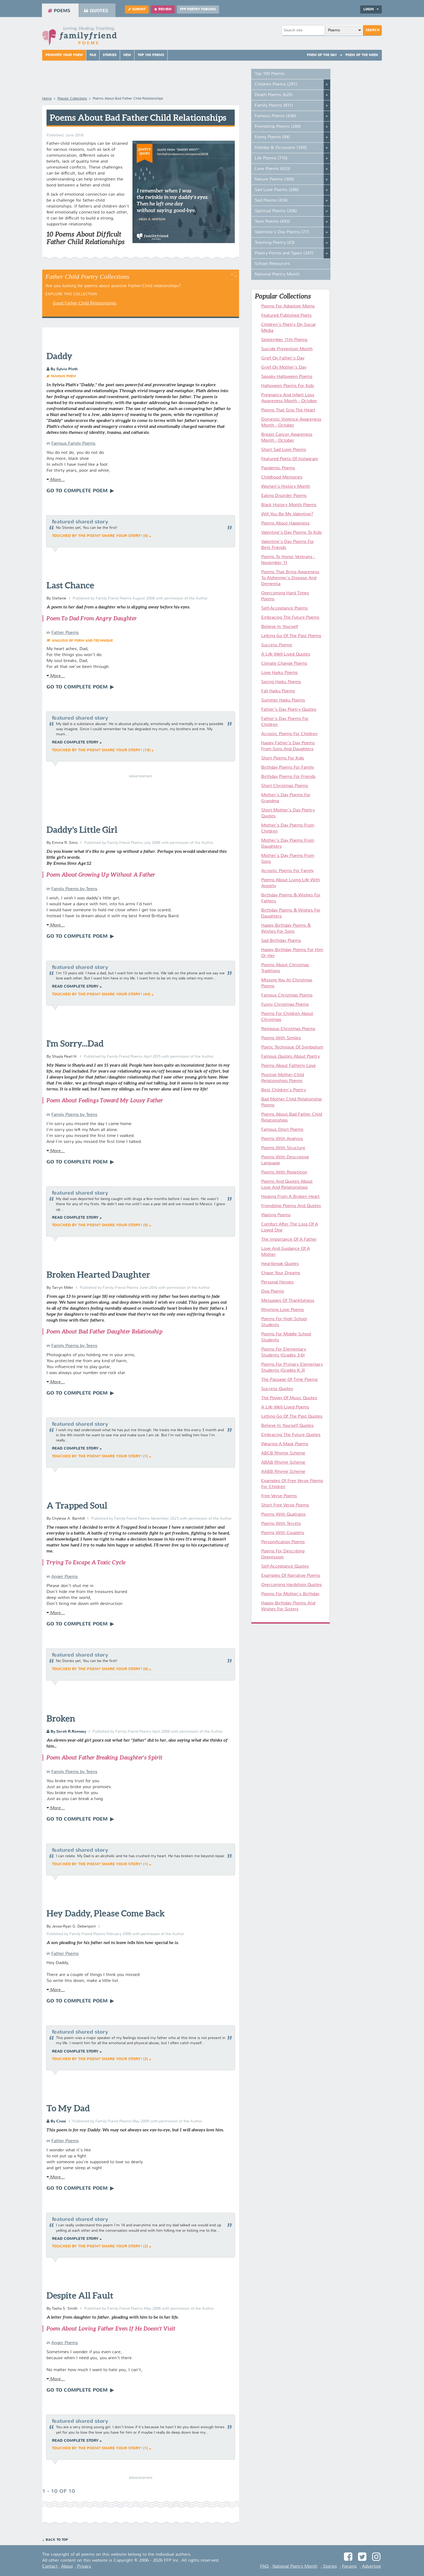 The image size is (424, 2576). Describe the element at coordinates (275, 243) in the screenshot. I see `Teaching Poetry (43)` at that location.